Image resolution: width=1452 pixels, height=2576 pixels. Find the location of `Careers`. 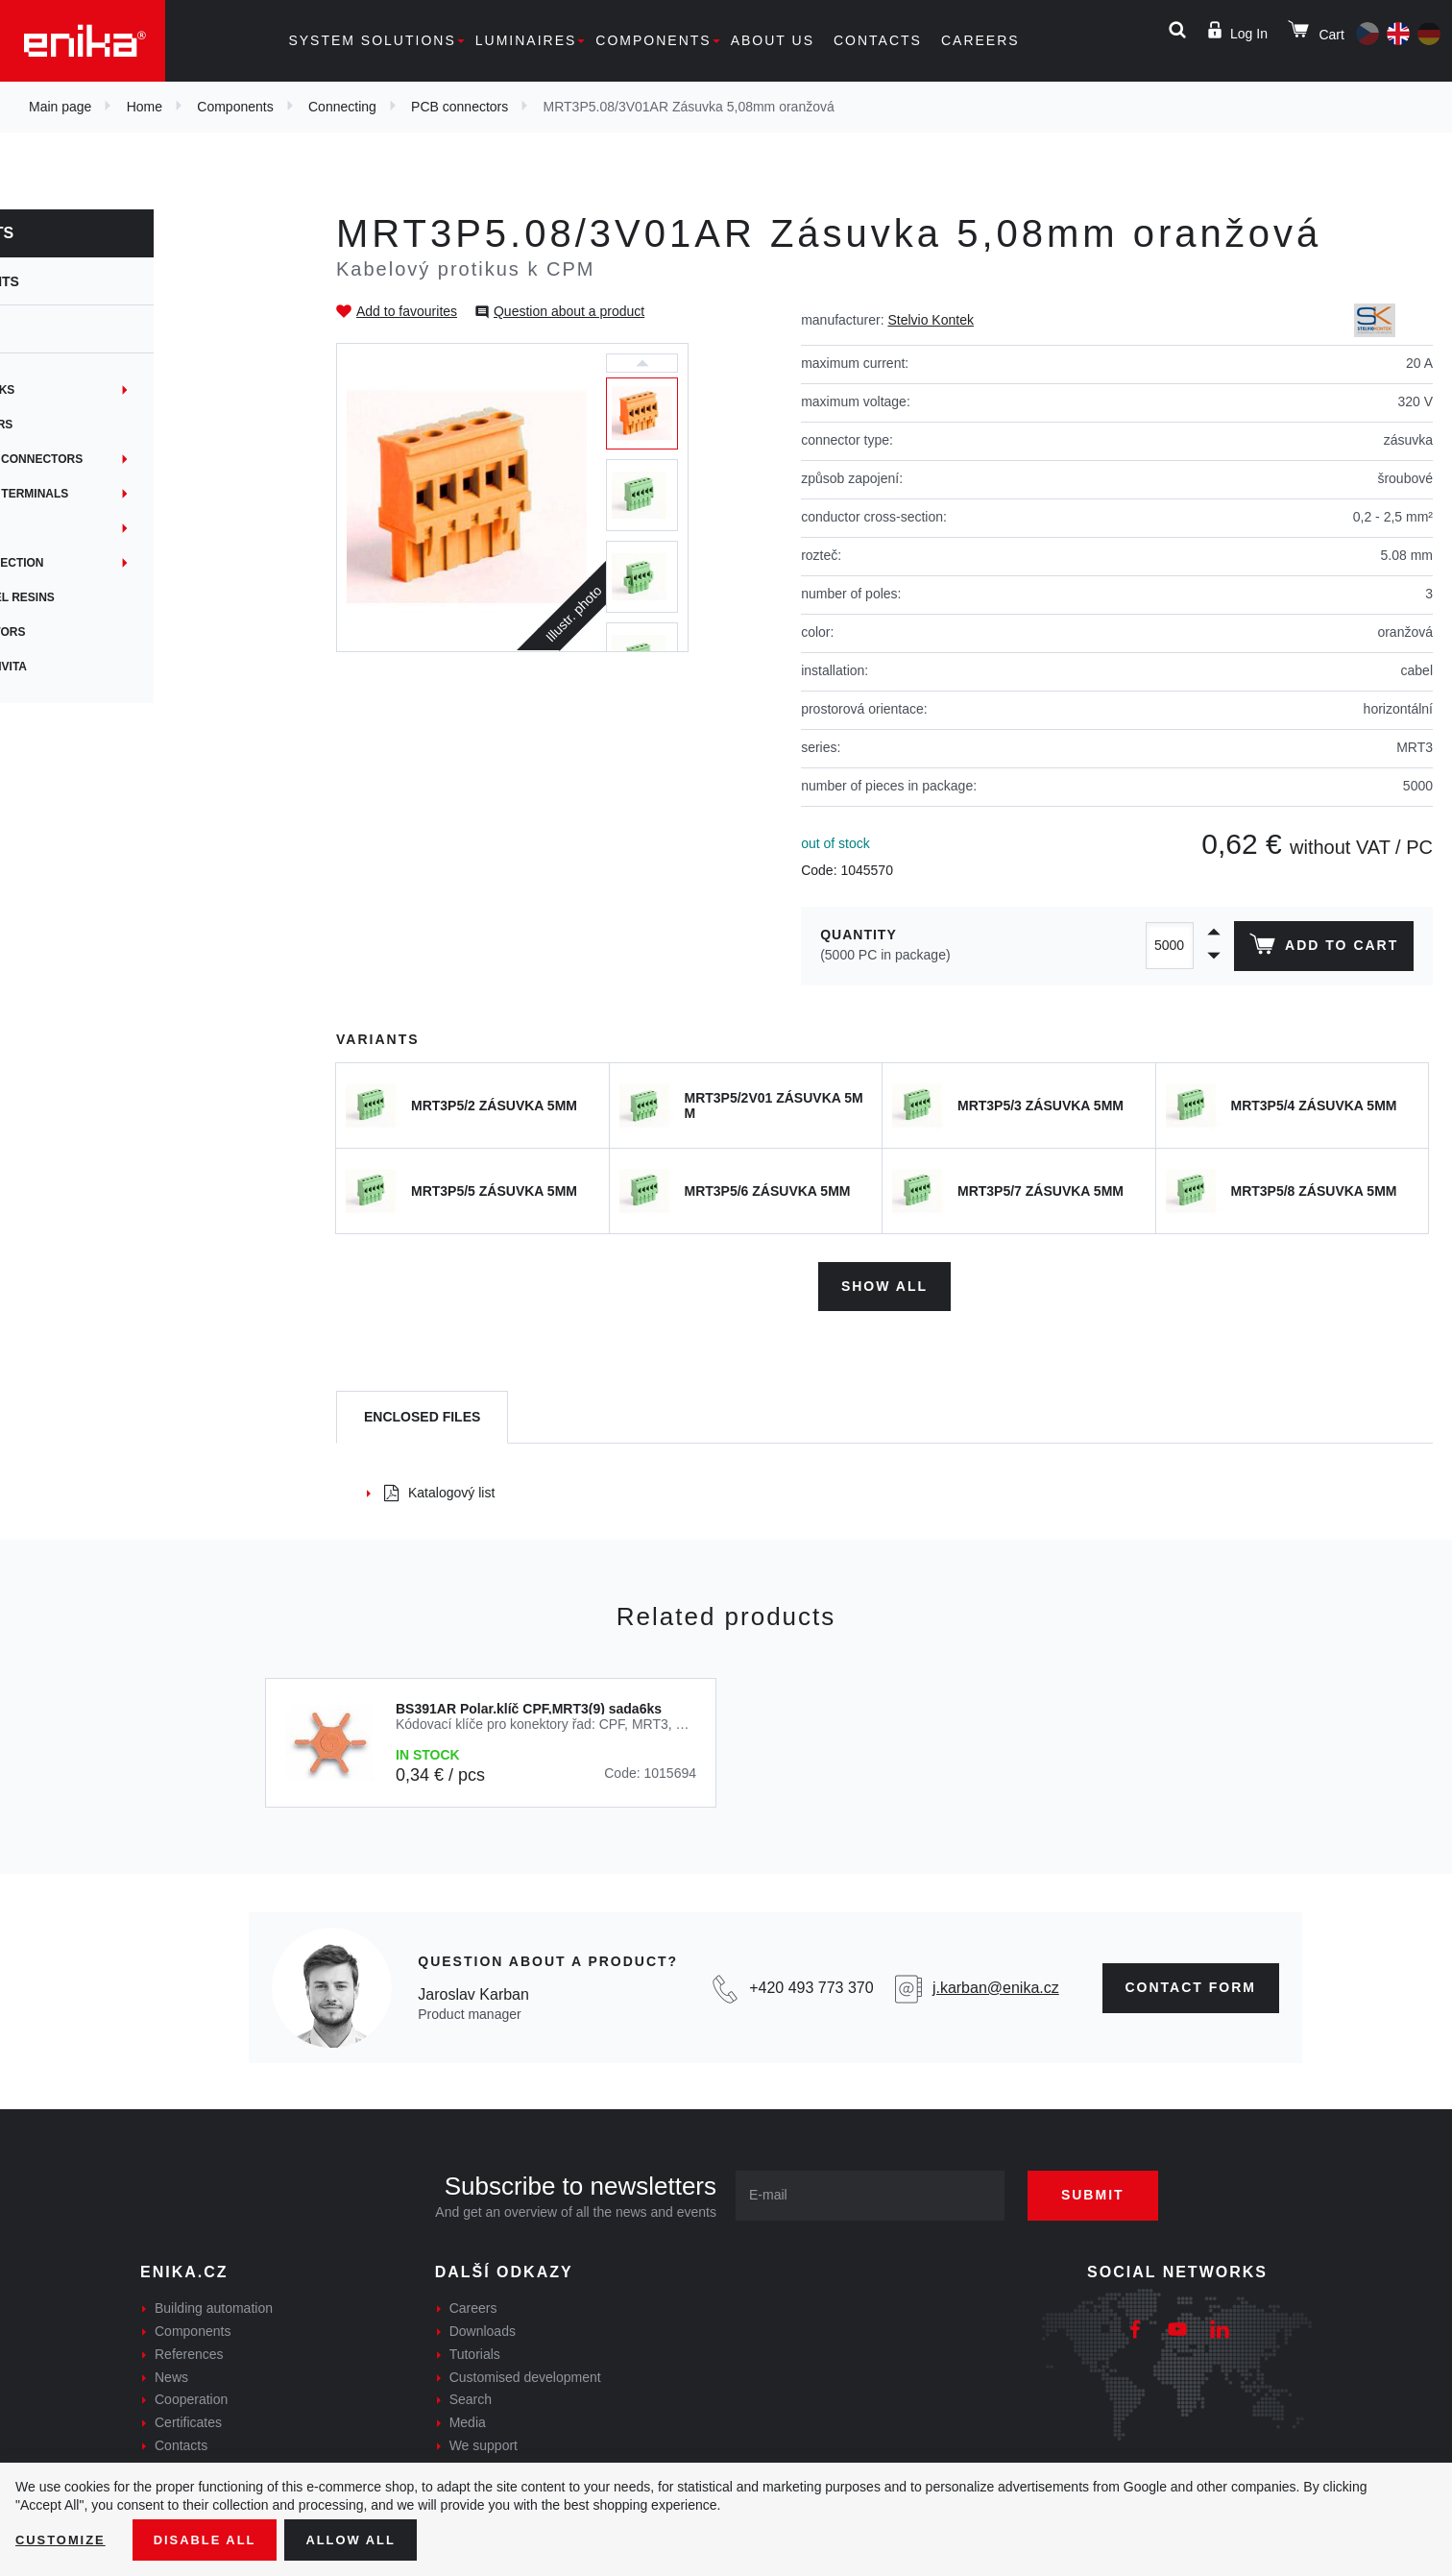

Careers is located at coordinates (980, 40).